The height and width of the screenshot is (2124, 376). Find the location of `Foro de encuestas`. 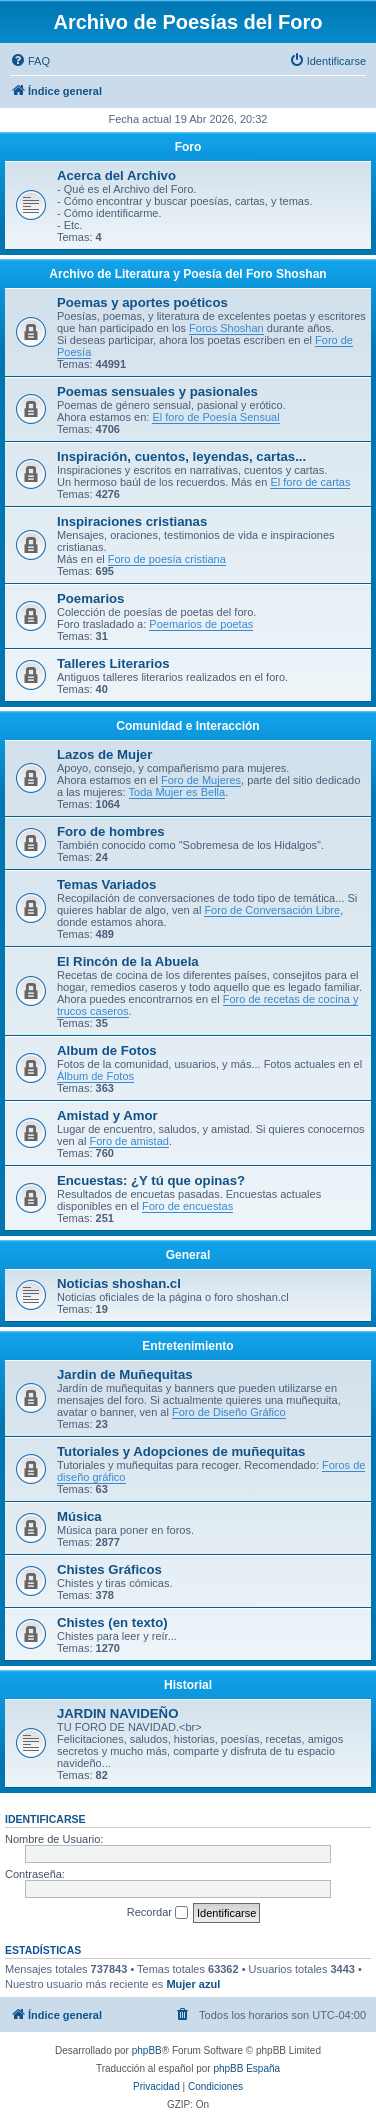

Foro de encuestas is located at coordinates (187, 1206).